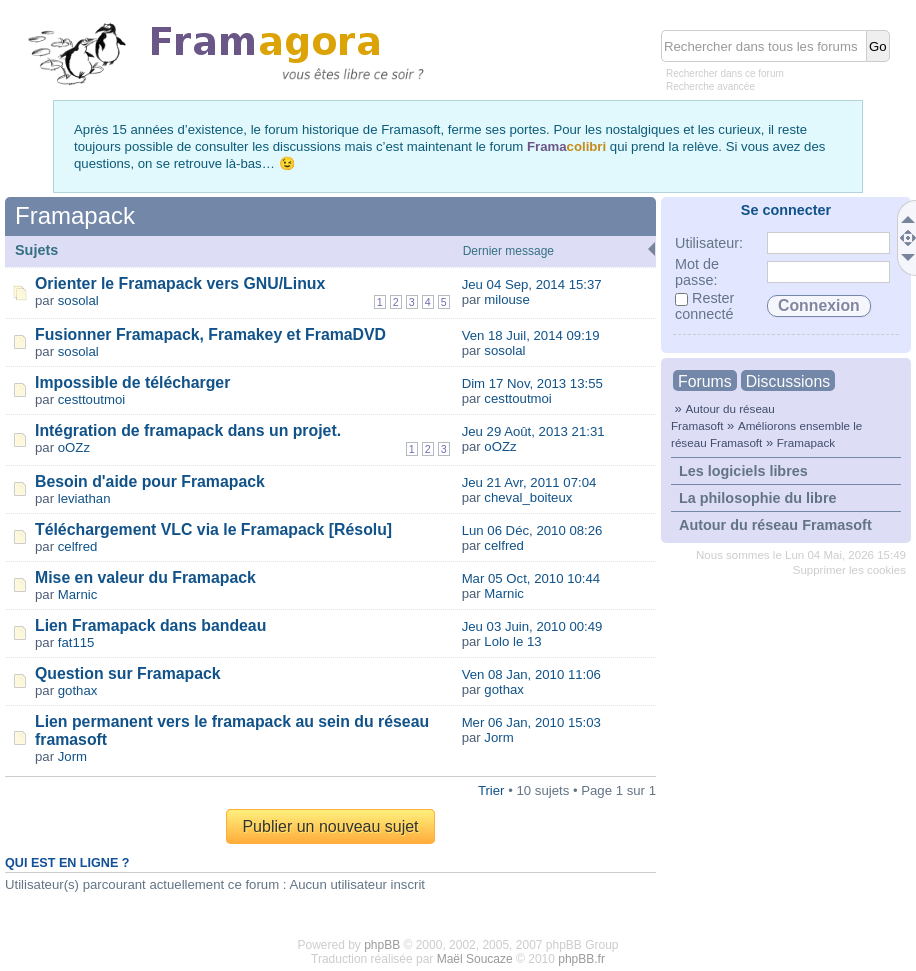  What do you see at coordinates (72, 756) in the screenshot?
I see `Jorm` at bounding box center [72, 756].